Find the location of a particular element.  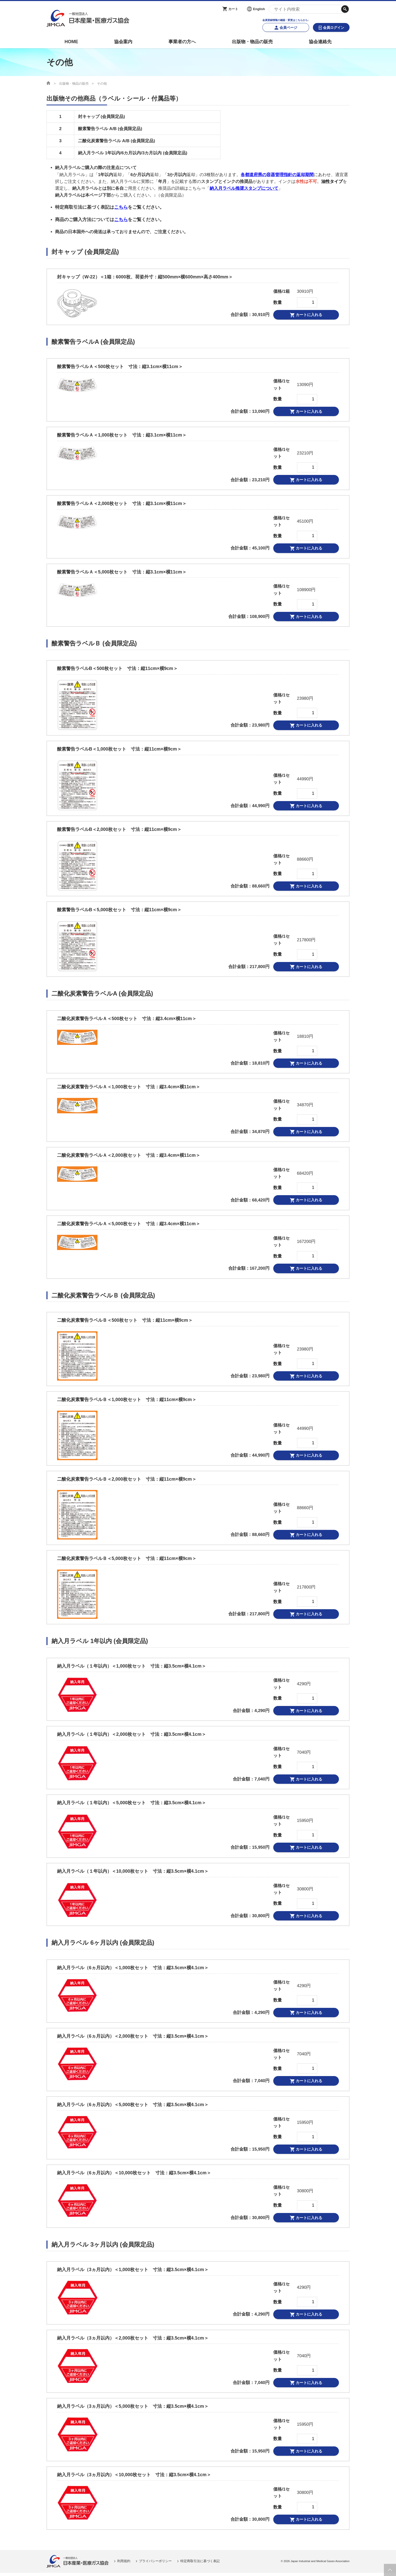

協会案内 is located at coordinates (123, 41).